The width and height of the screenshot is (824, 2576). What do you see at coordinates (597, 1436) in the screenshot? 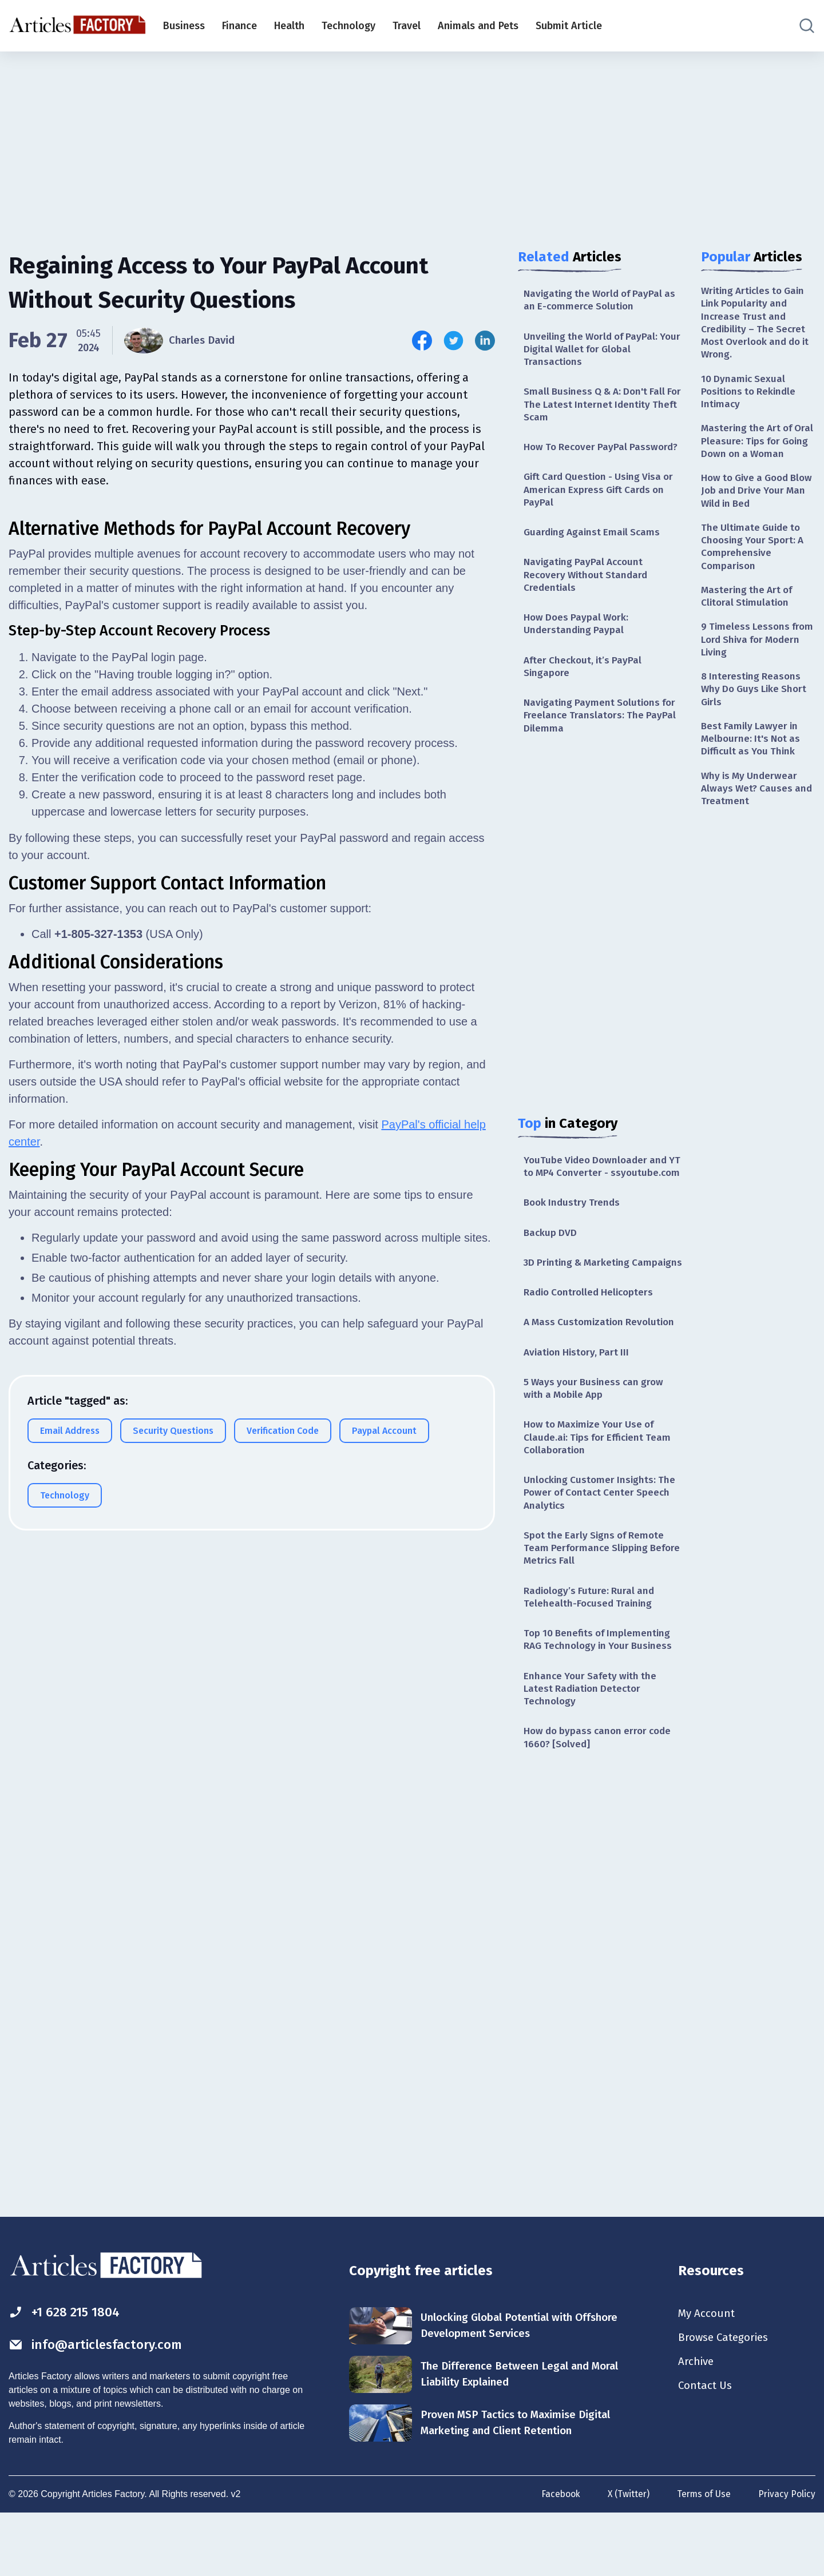
I see `5 Ways your Business can grow with a Mobile App` at bounding box center [597, 1436].